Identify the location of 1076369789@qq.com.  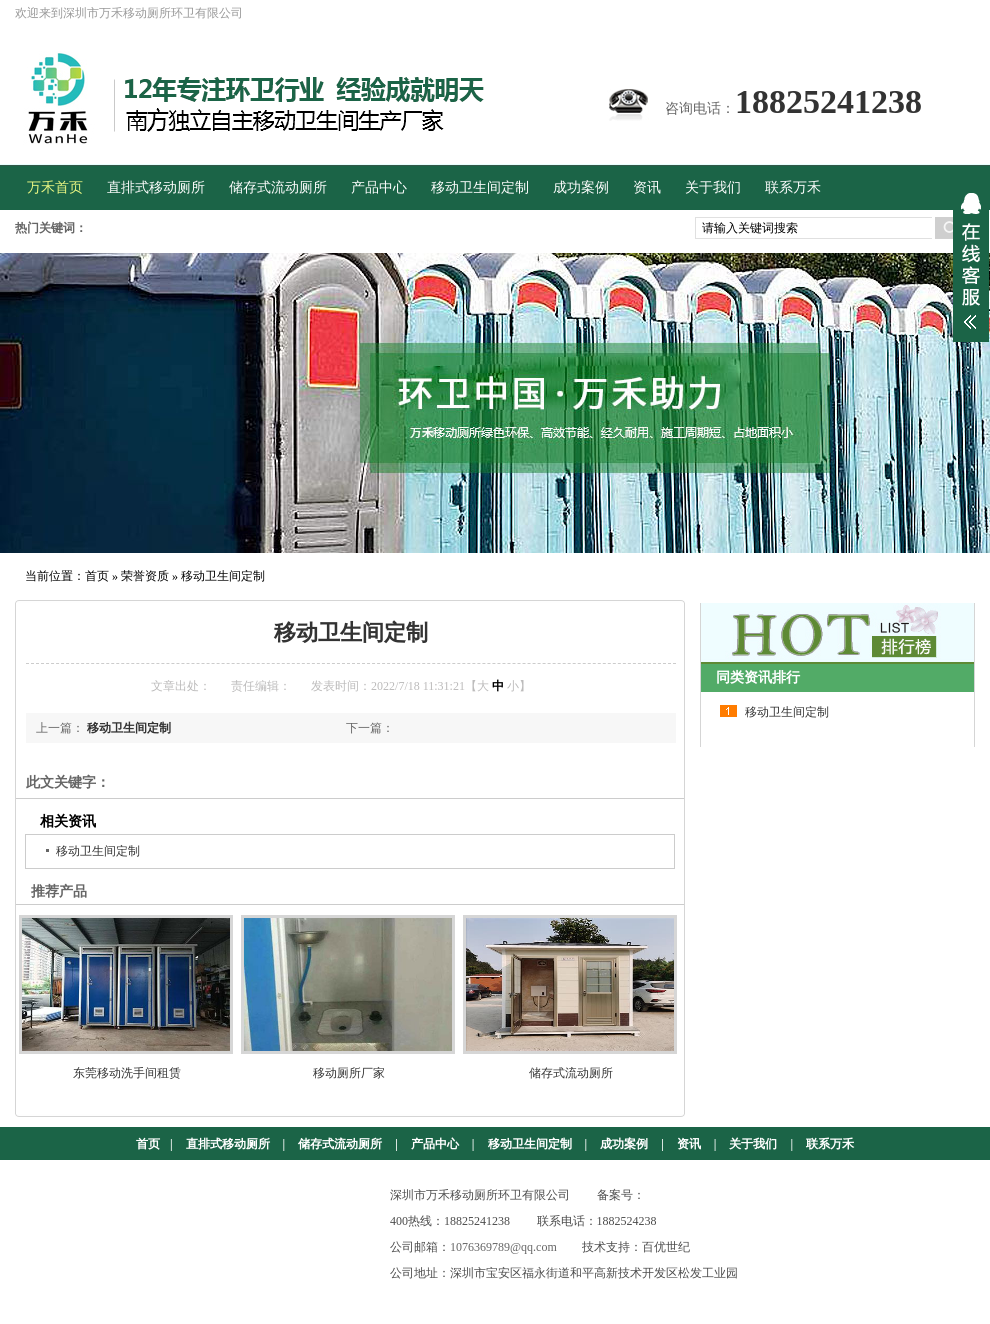
(503, 1247).